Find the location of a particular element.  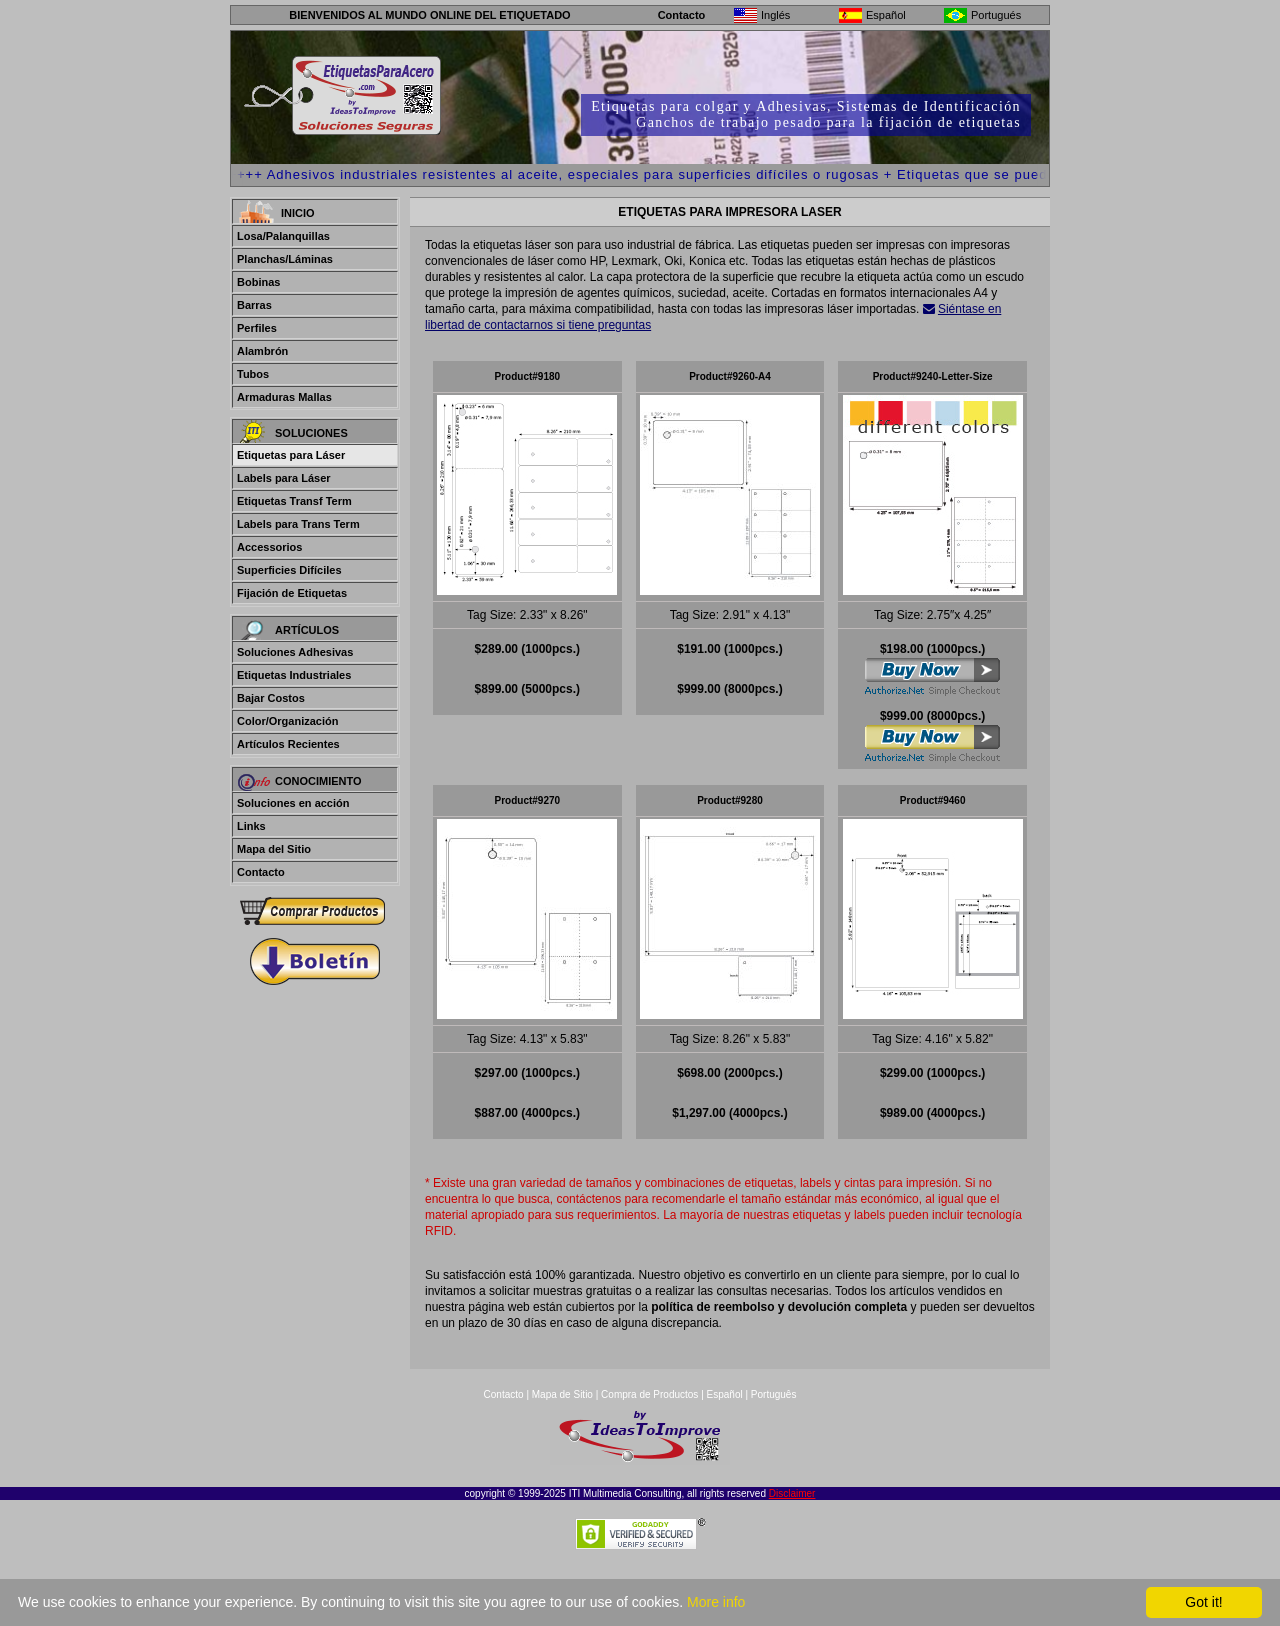

Superficies Difíciles is located at coordinates (289, 570).